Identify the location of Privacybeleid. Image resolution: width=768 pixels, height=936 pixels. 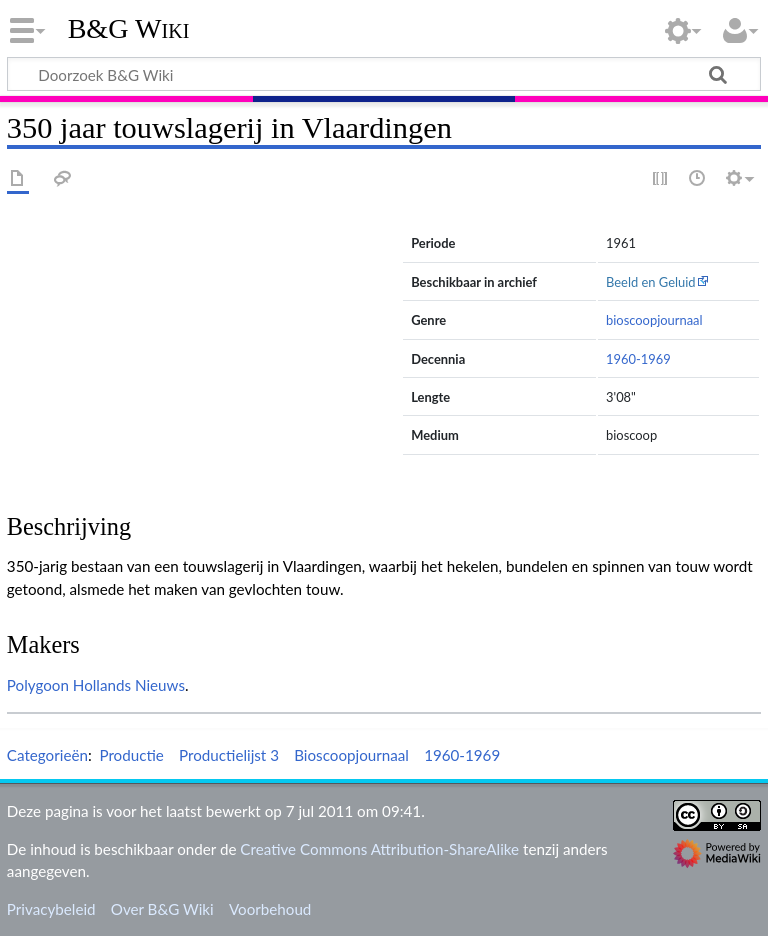
(51, 909).